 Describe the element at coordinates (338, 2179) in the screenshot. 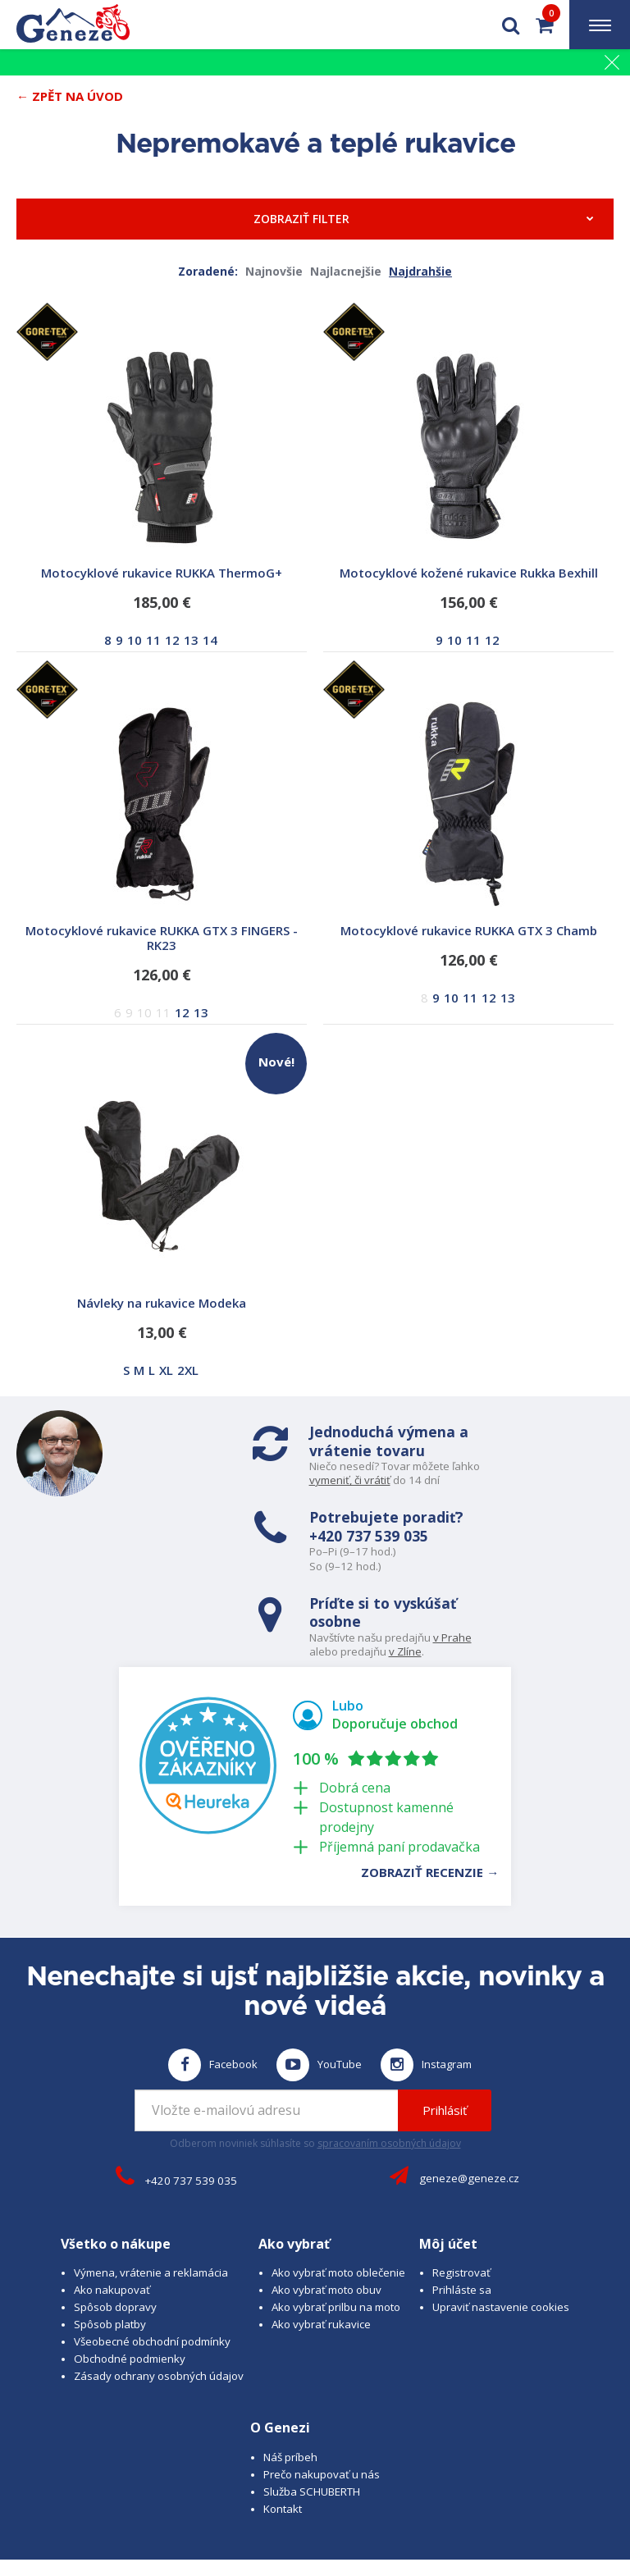

I see `Ako vybrať moto oblečenie` at that location.